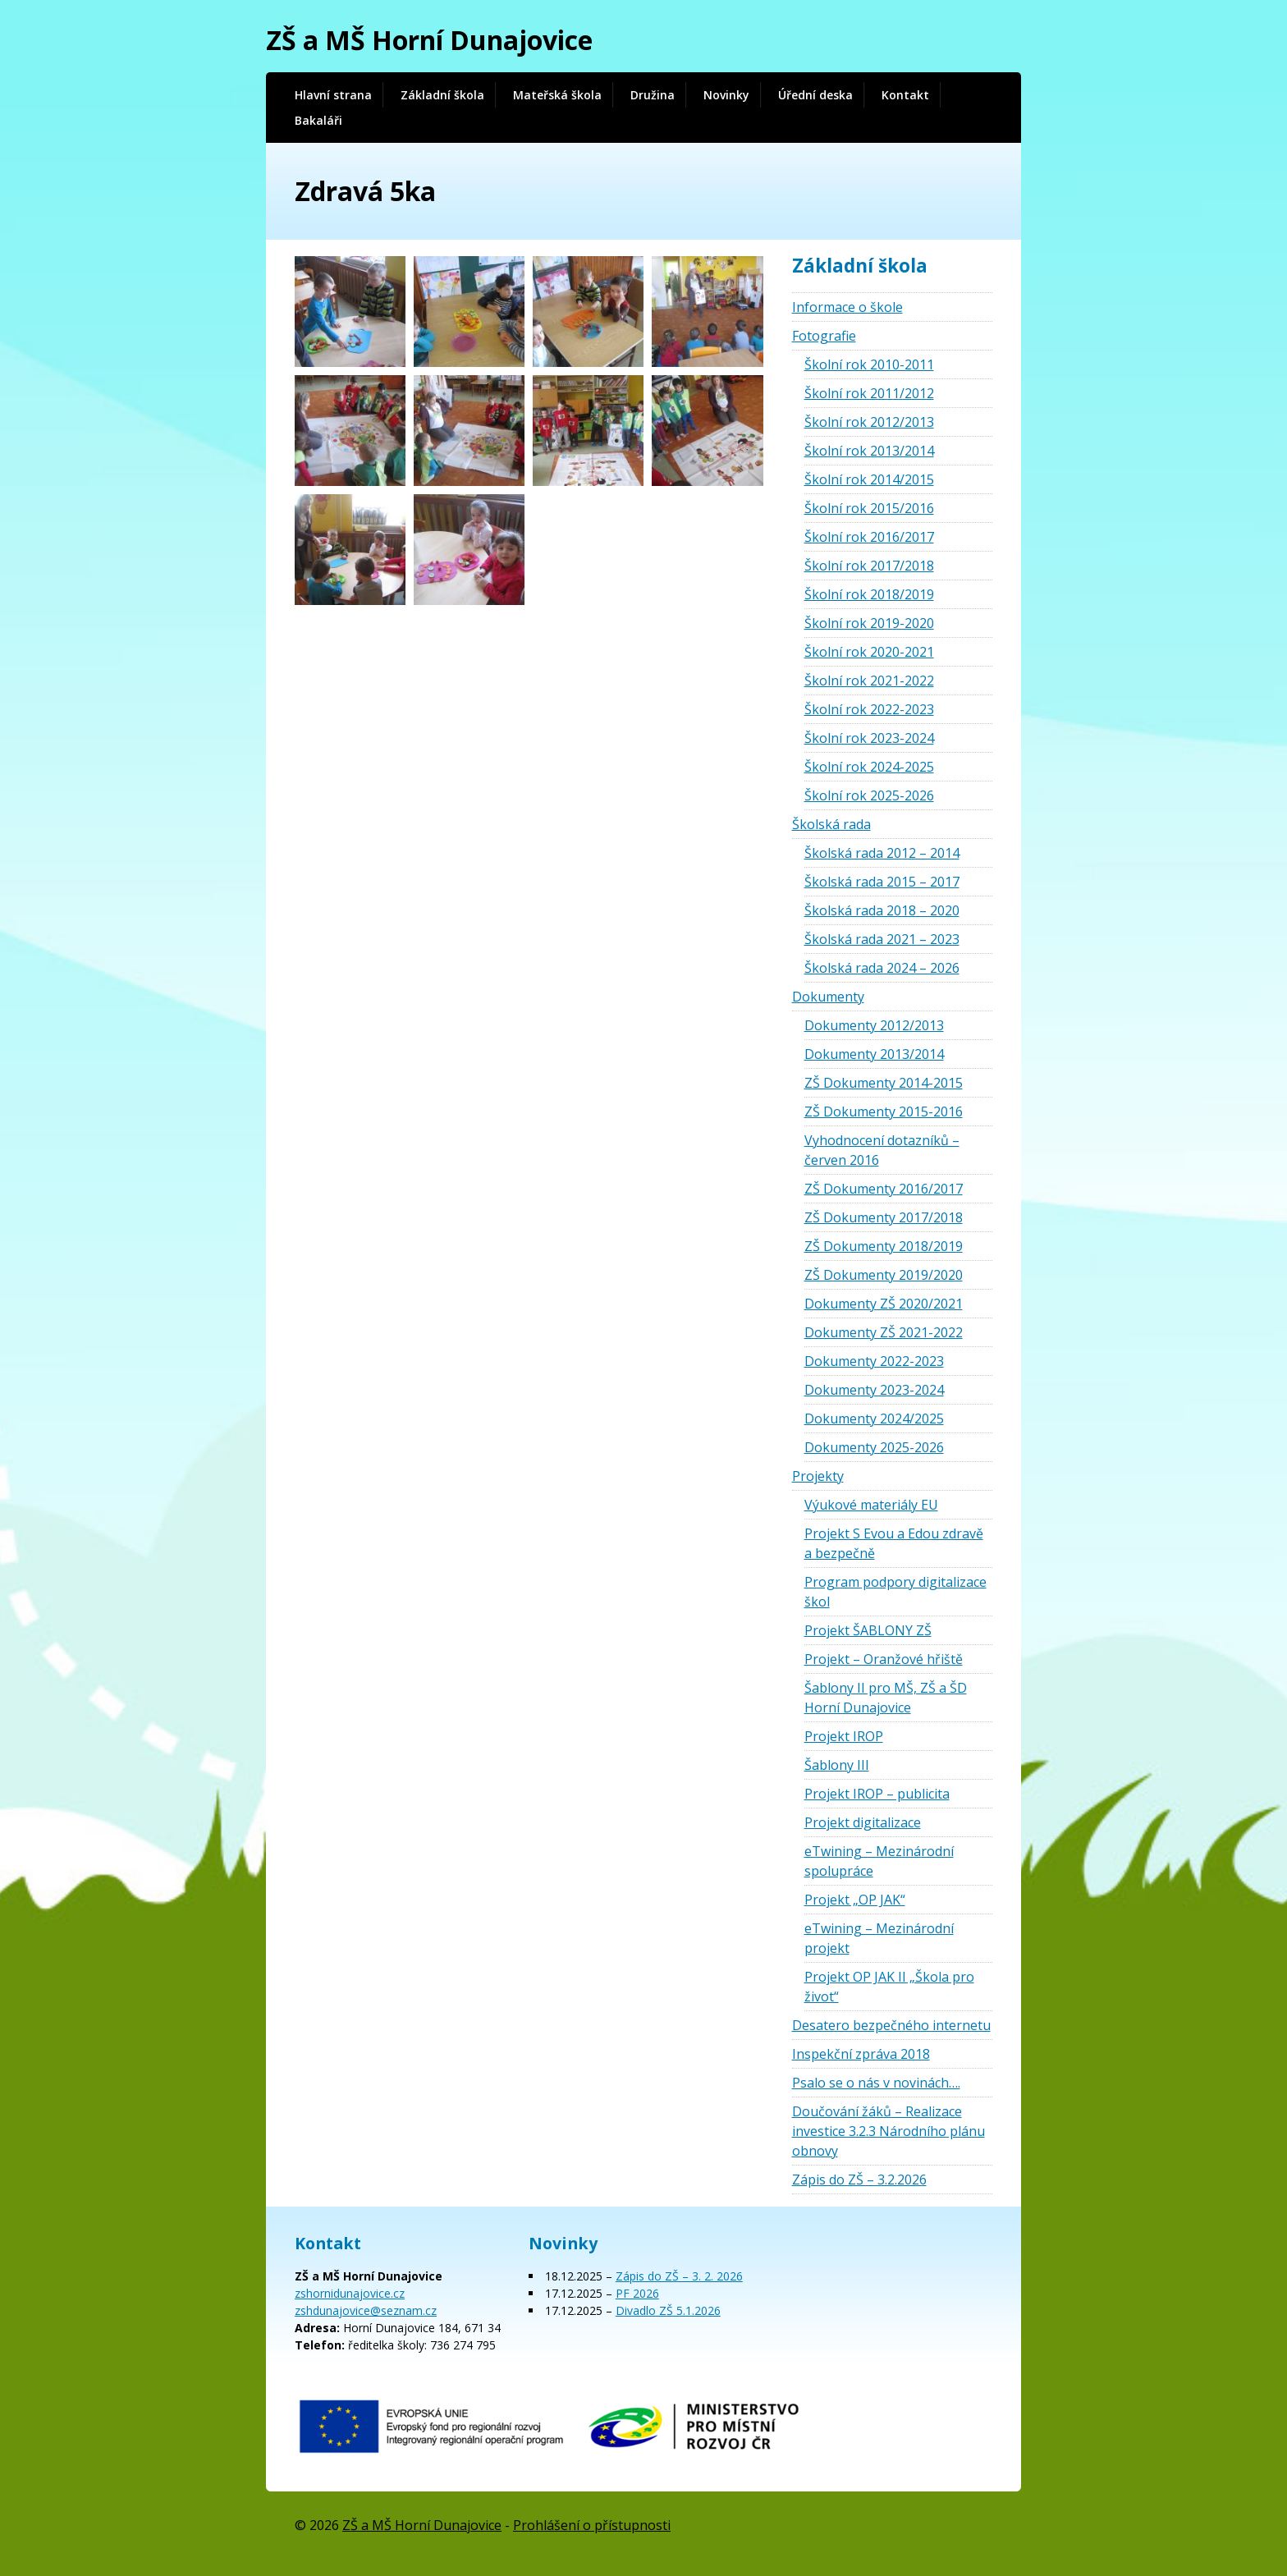 The height and width of the screenshot is (2576, 1287). I want to click on Školní rok 2020-2021, so click(869, 652).